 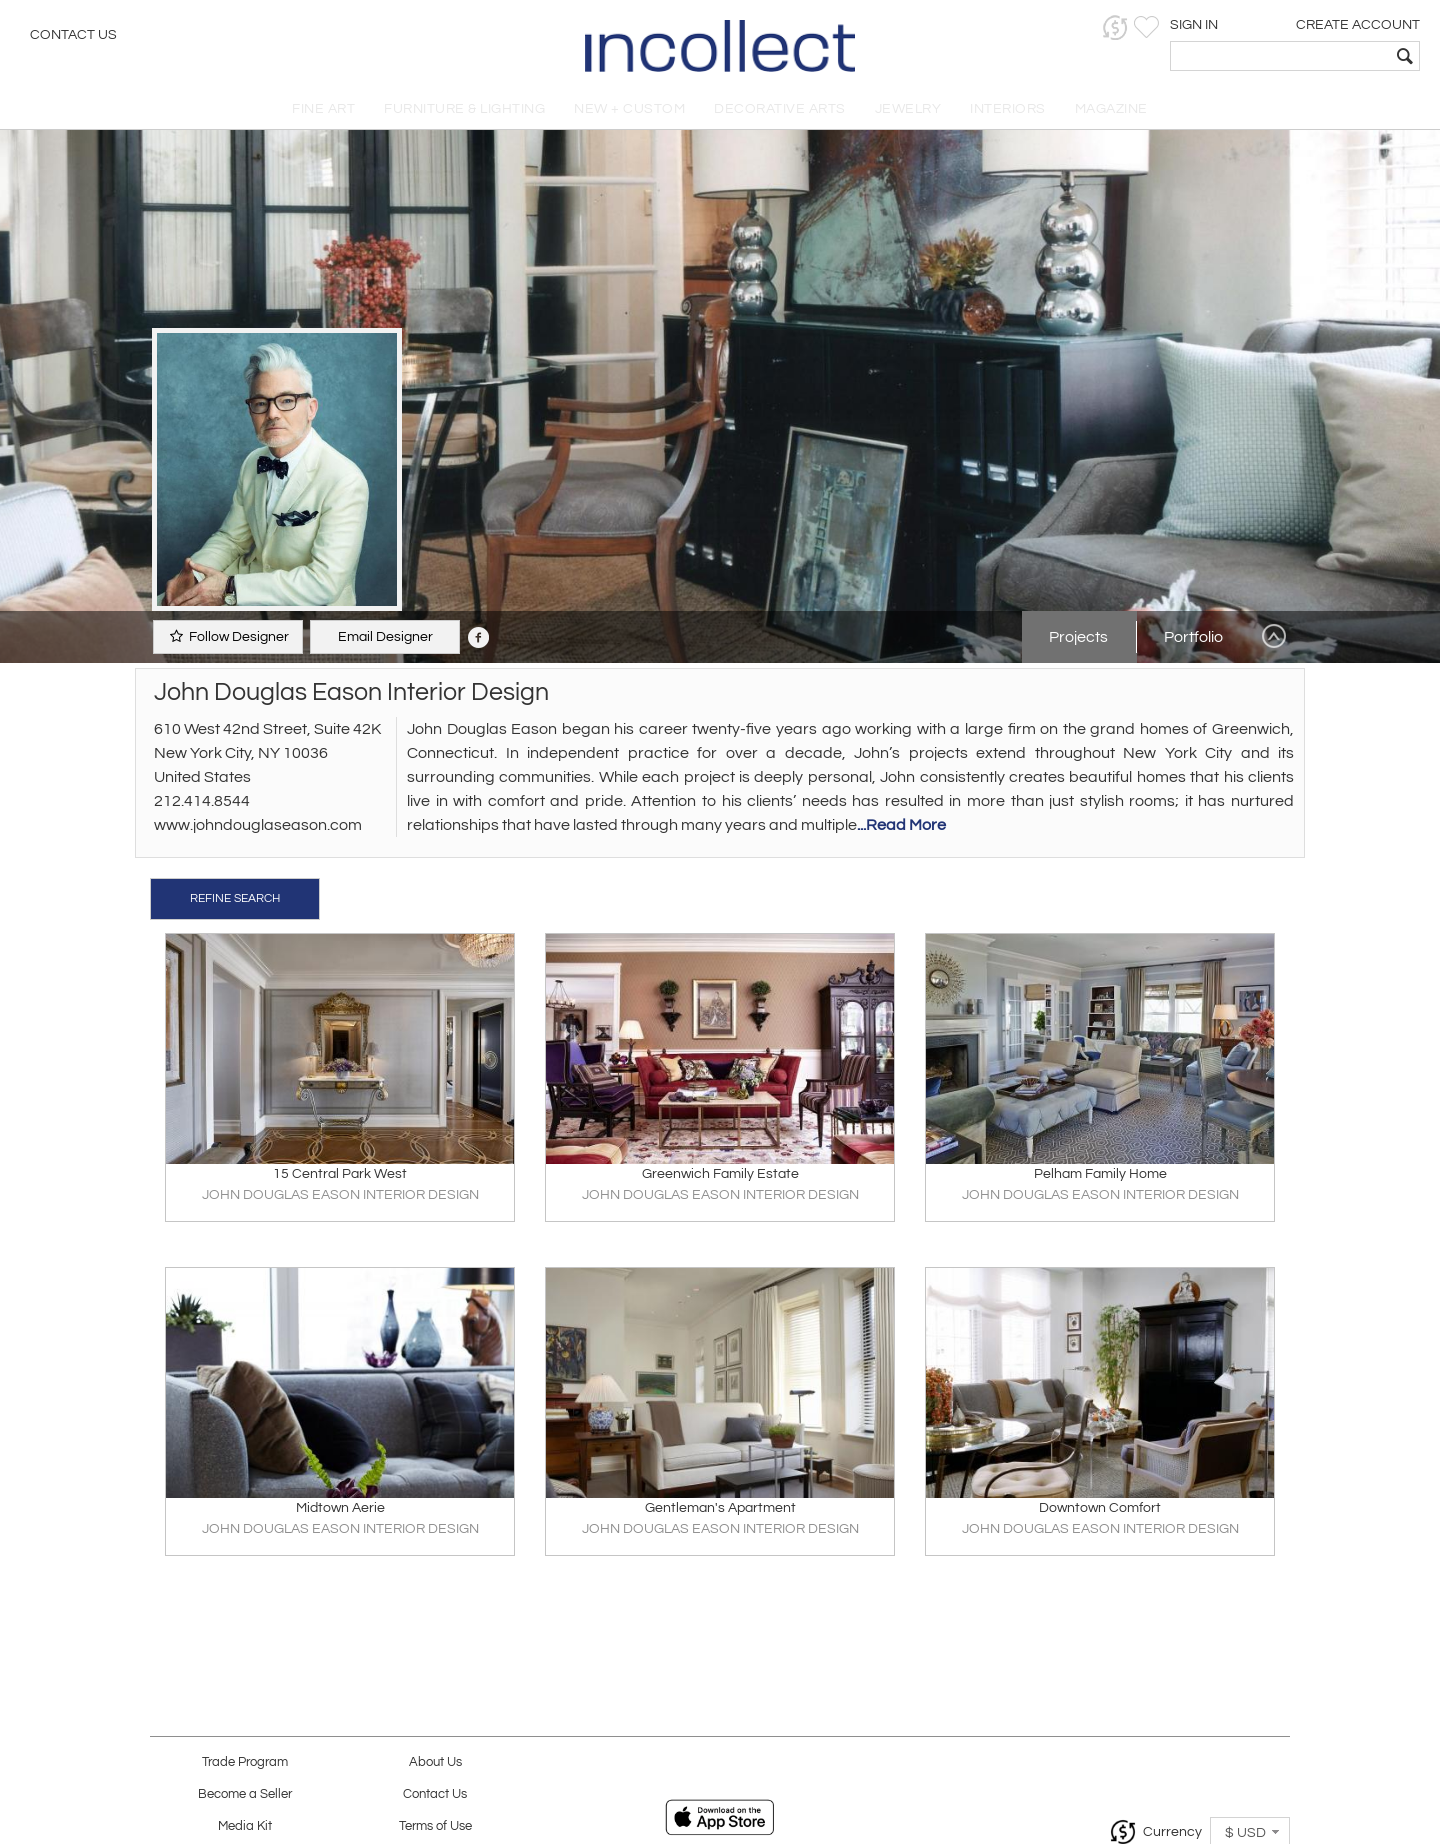 I want to click on Midtown Aerie, so click(x=340, y=1508).